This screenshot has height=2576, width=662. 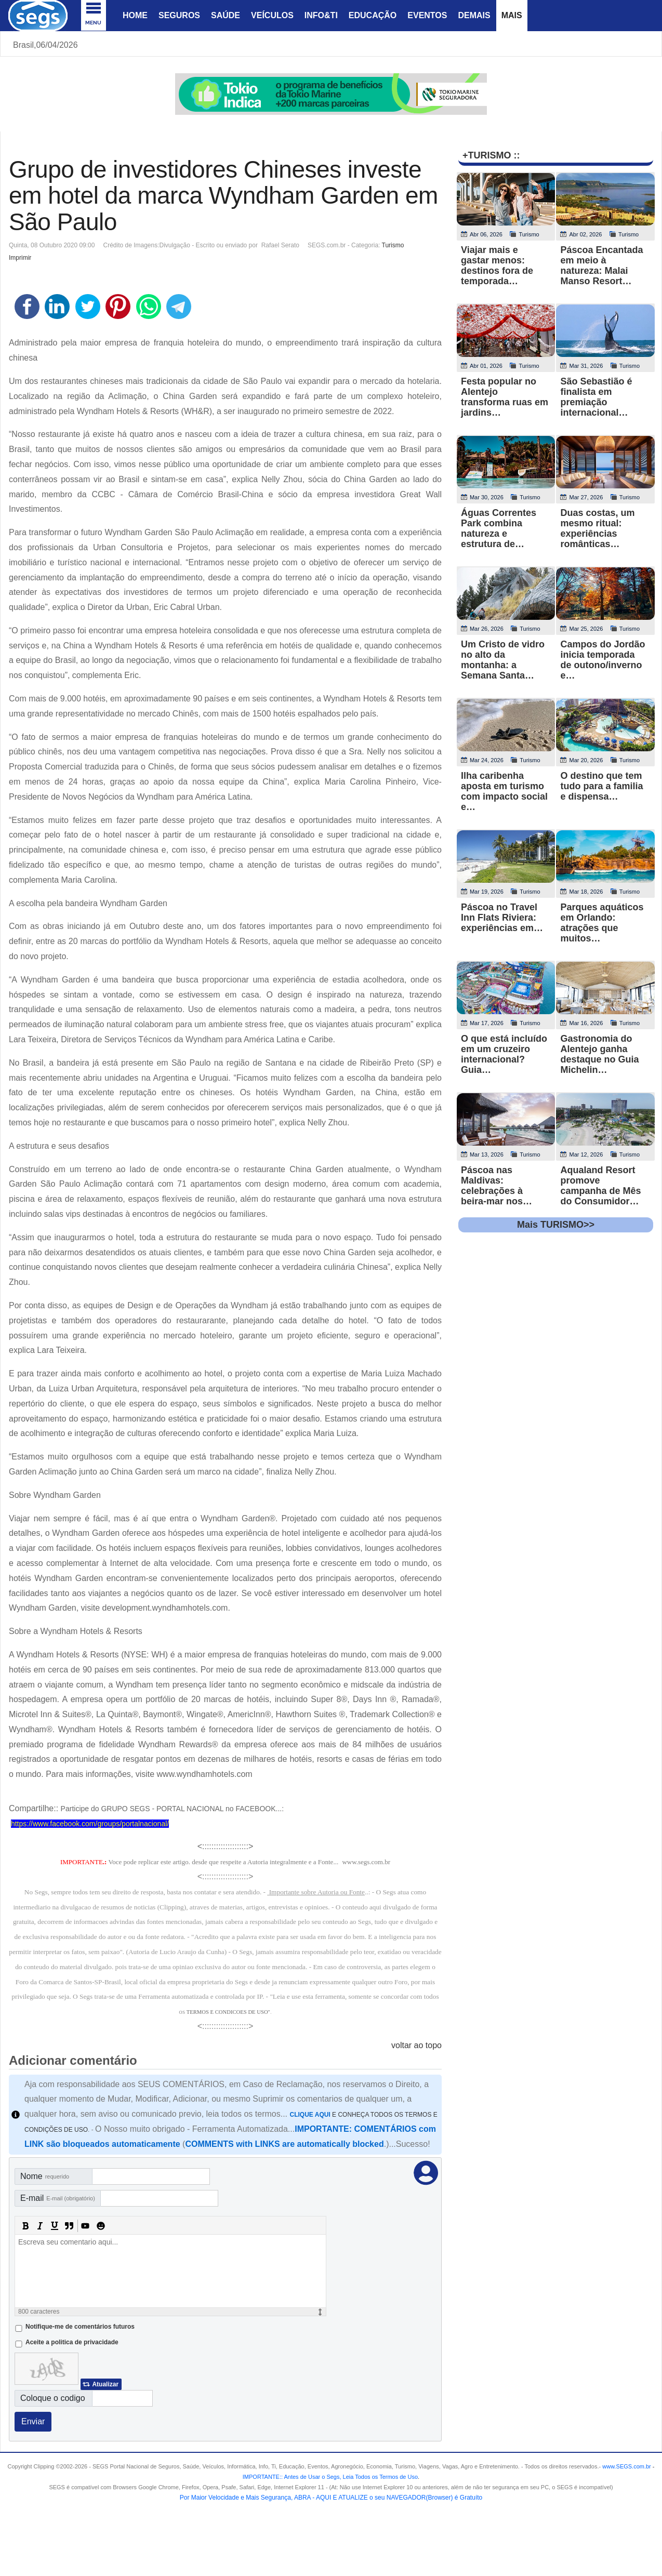 I want to click on Viajar mais e gastar menos: destinos fora de temporada…, so click(x=497, y=265).